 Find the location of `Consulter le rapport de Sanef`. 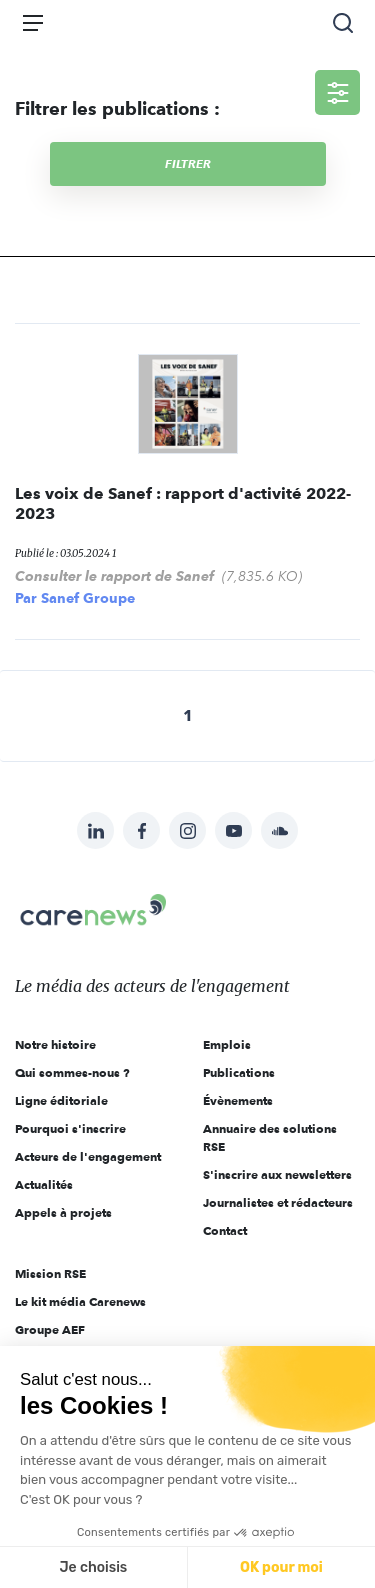

Consulter le rapport de Sanef is located at coordinates (114, 576).